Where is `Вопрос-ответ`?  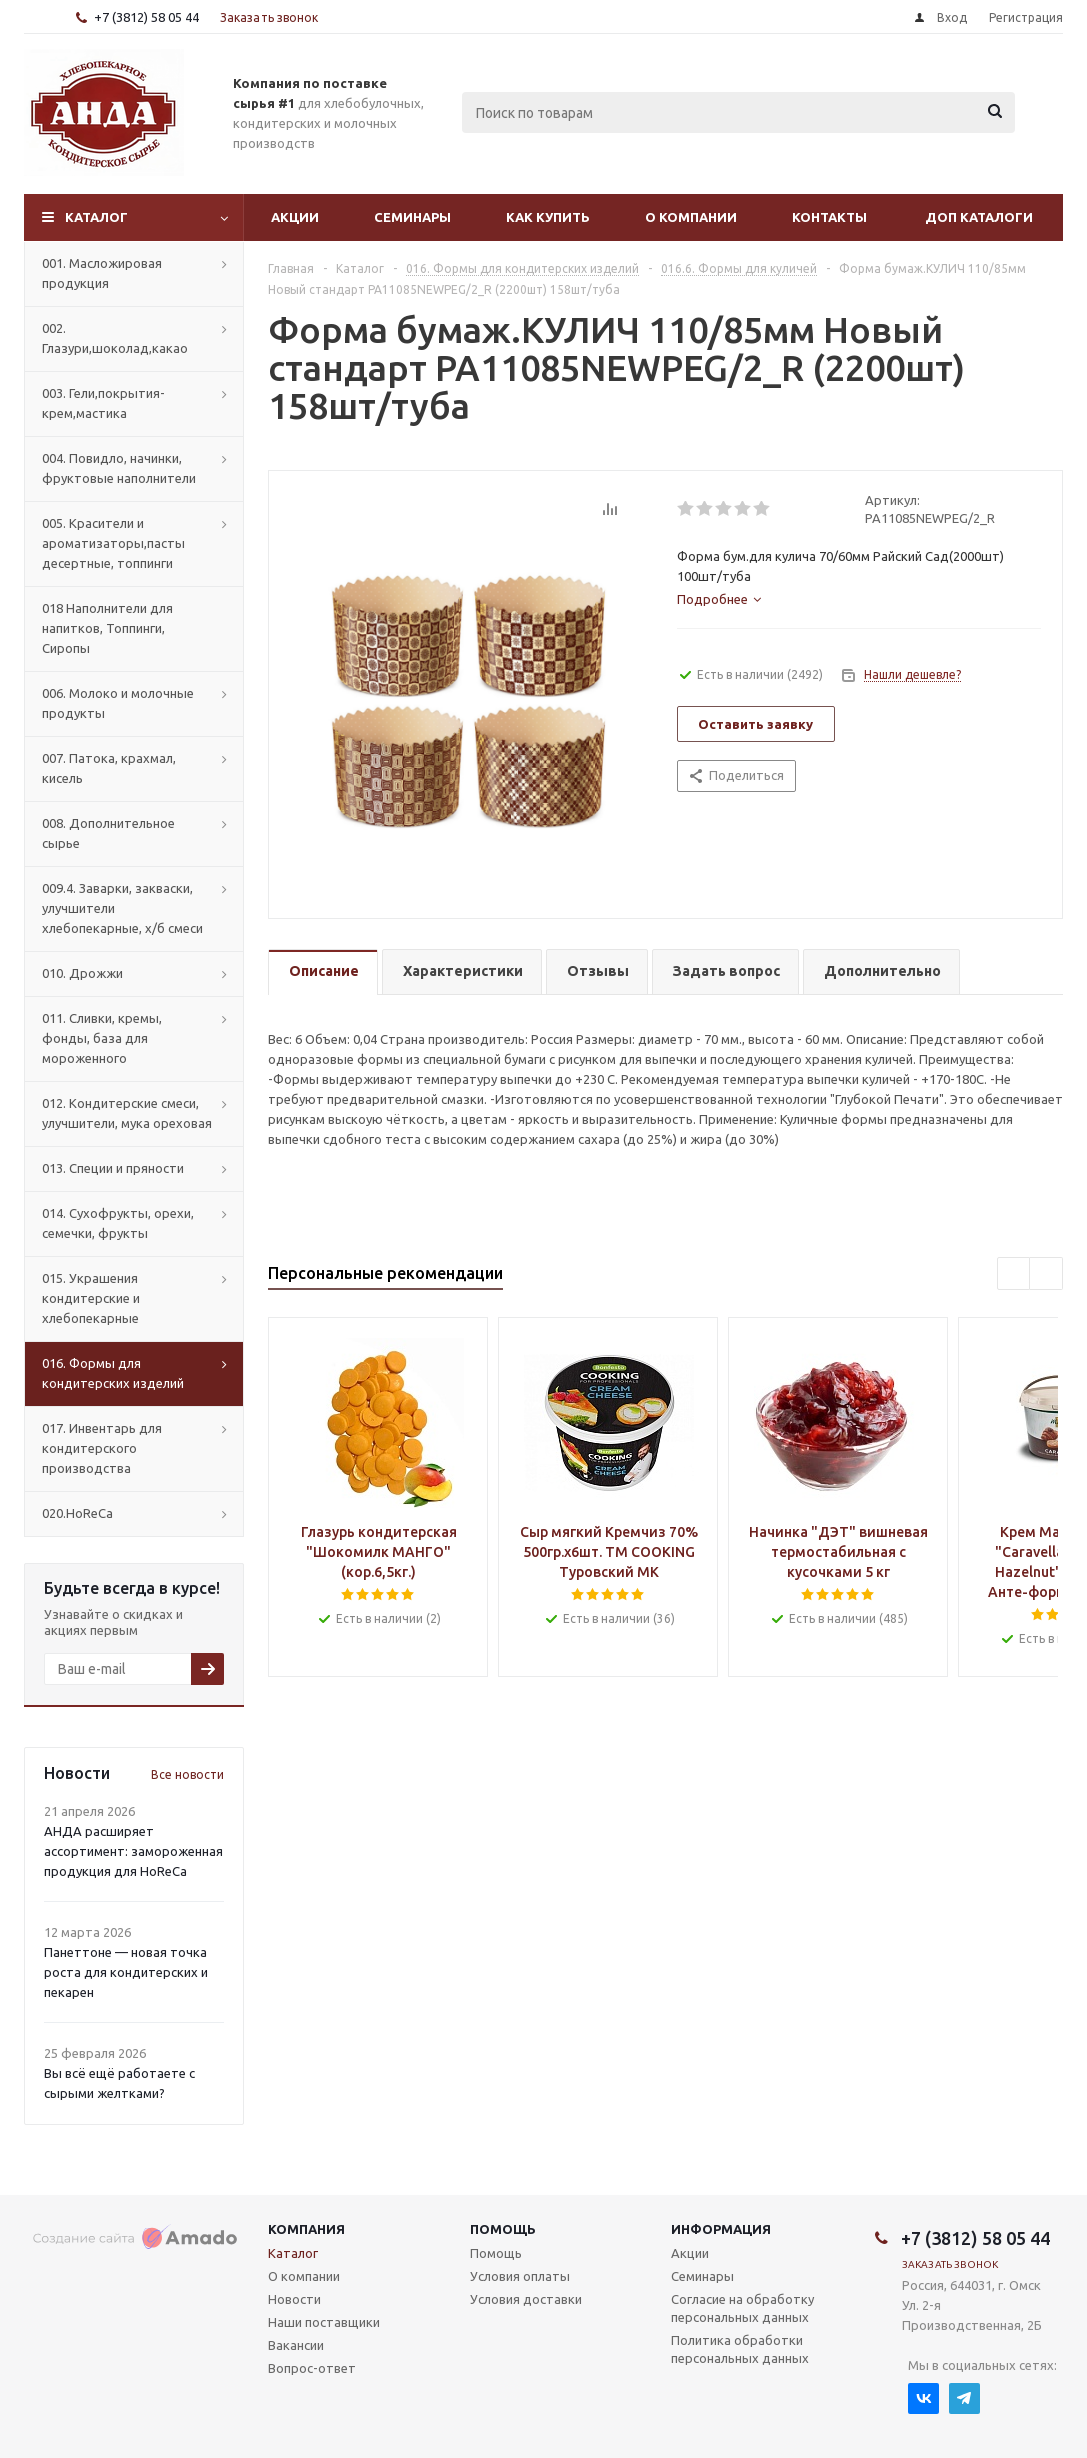 Вопрос-ответ is located at coordinates (312, 2368).